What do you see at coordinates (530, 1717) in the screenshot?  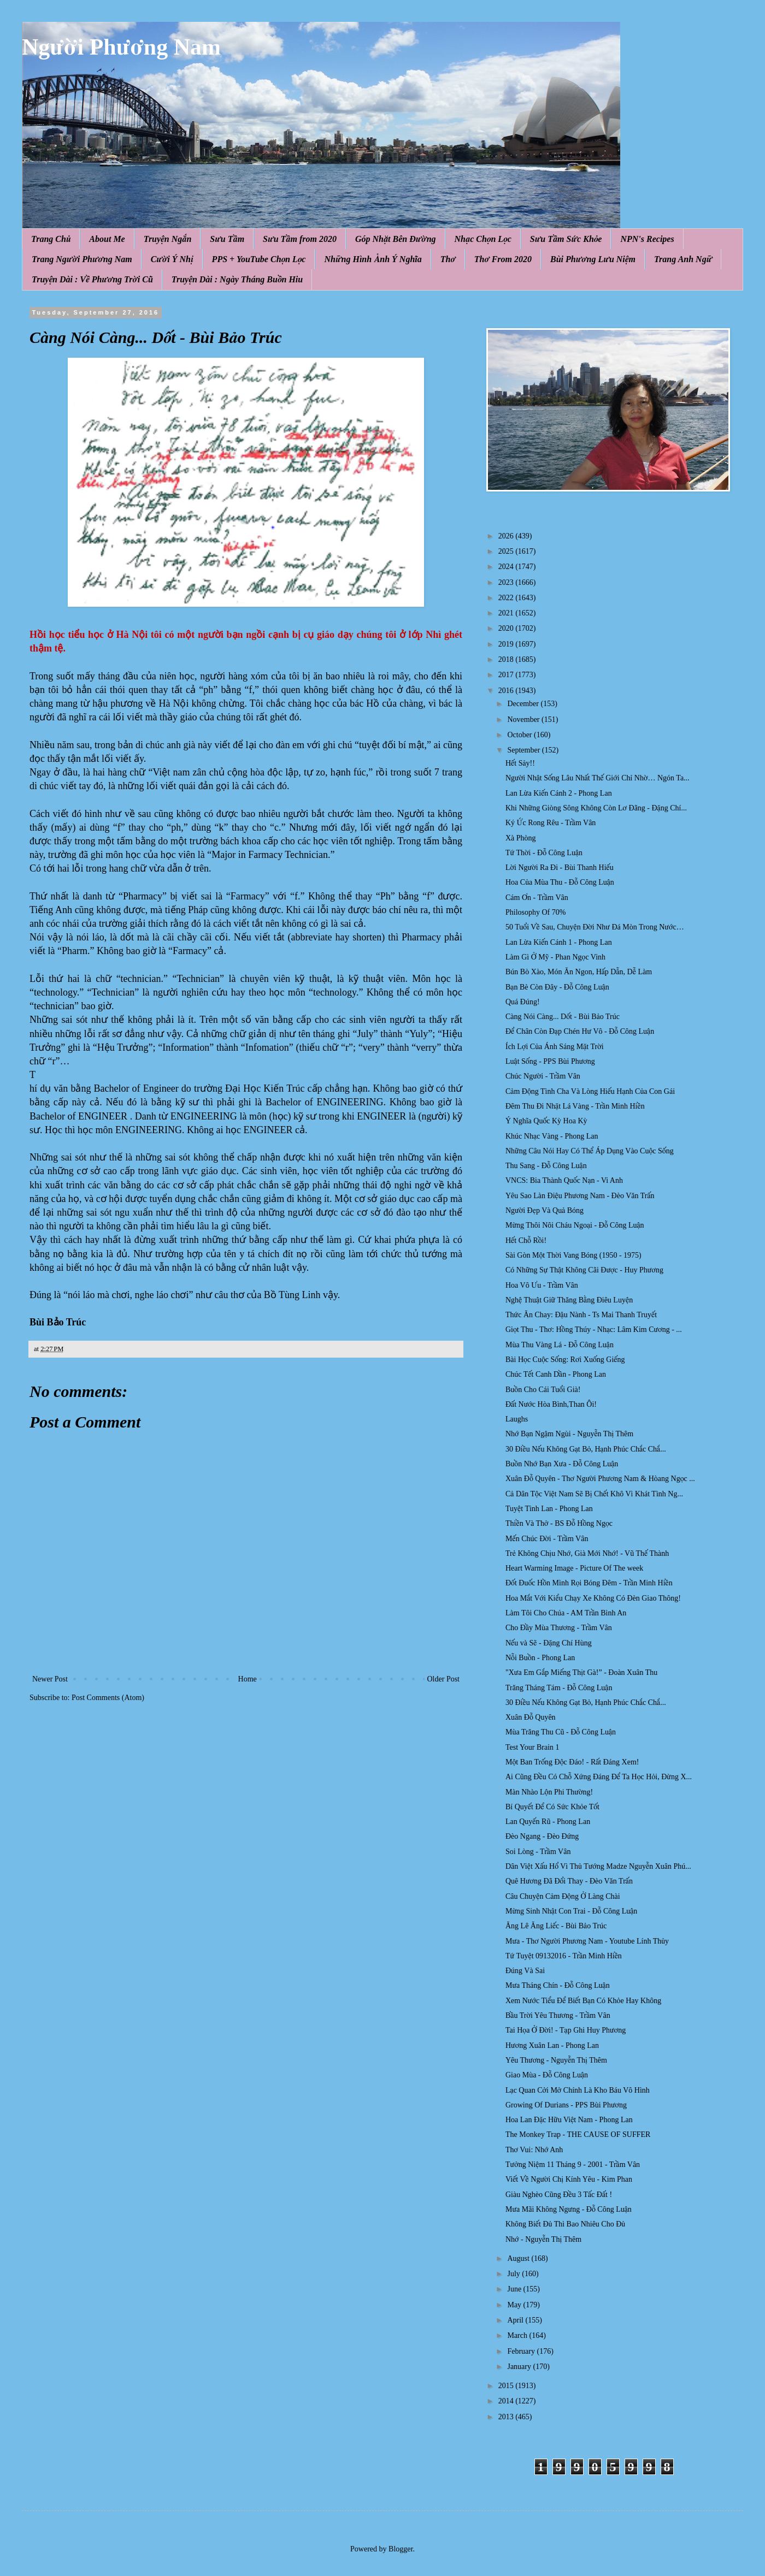 I see `Xuân Đỗ Quyên` at bounding box center [530, 1717].